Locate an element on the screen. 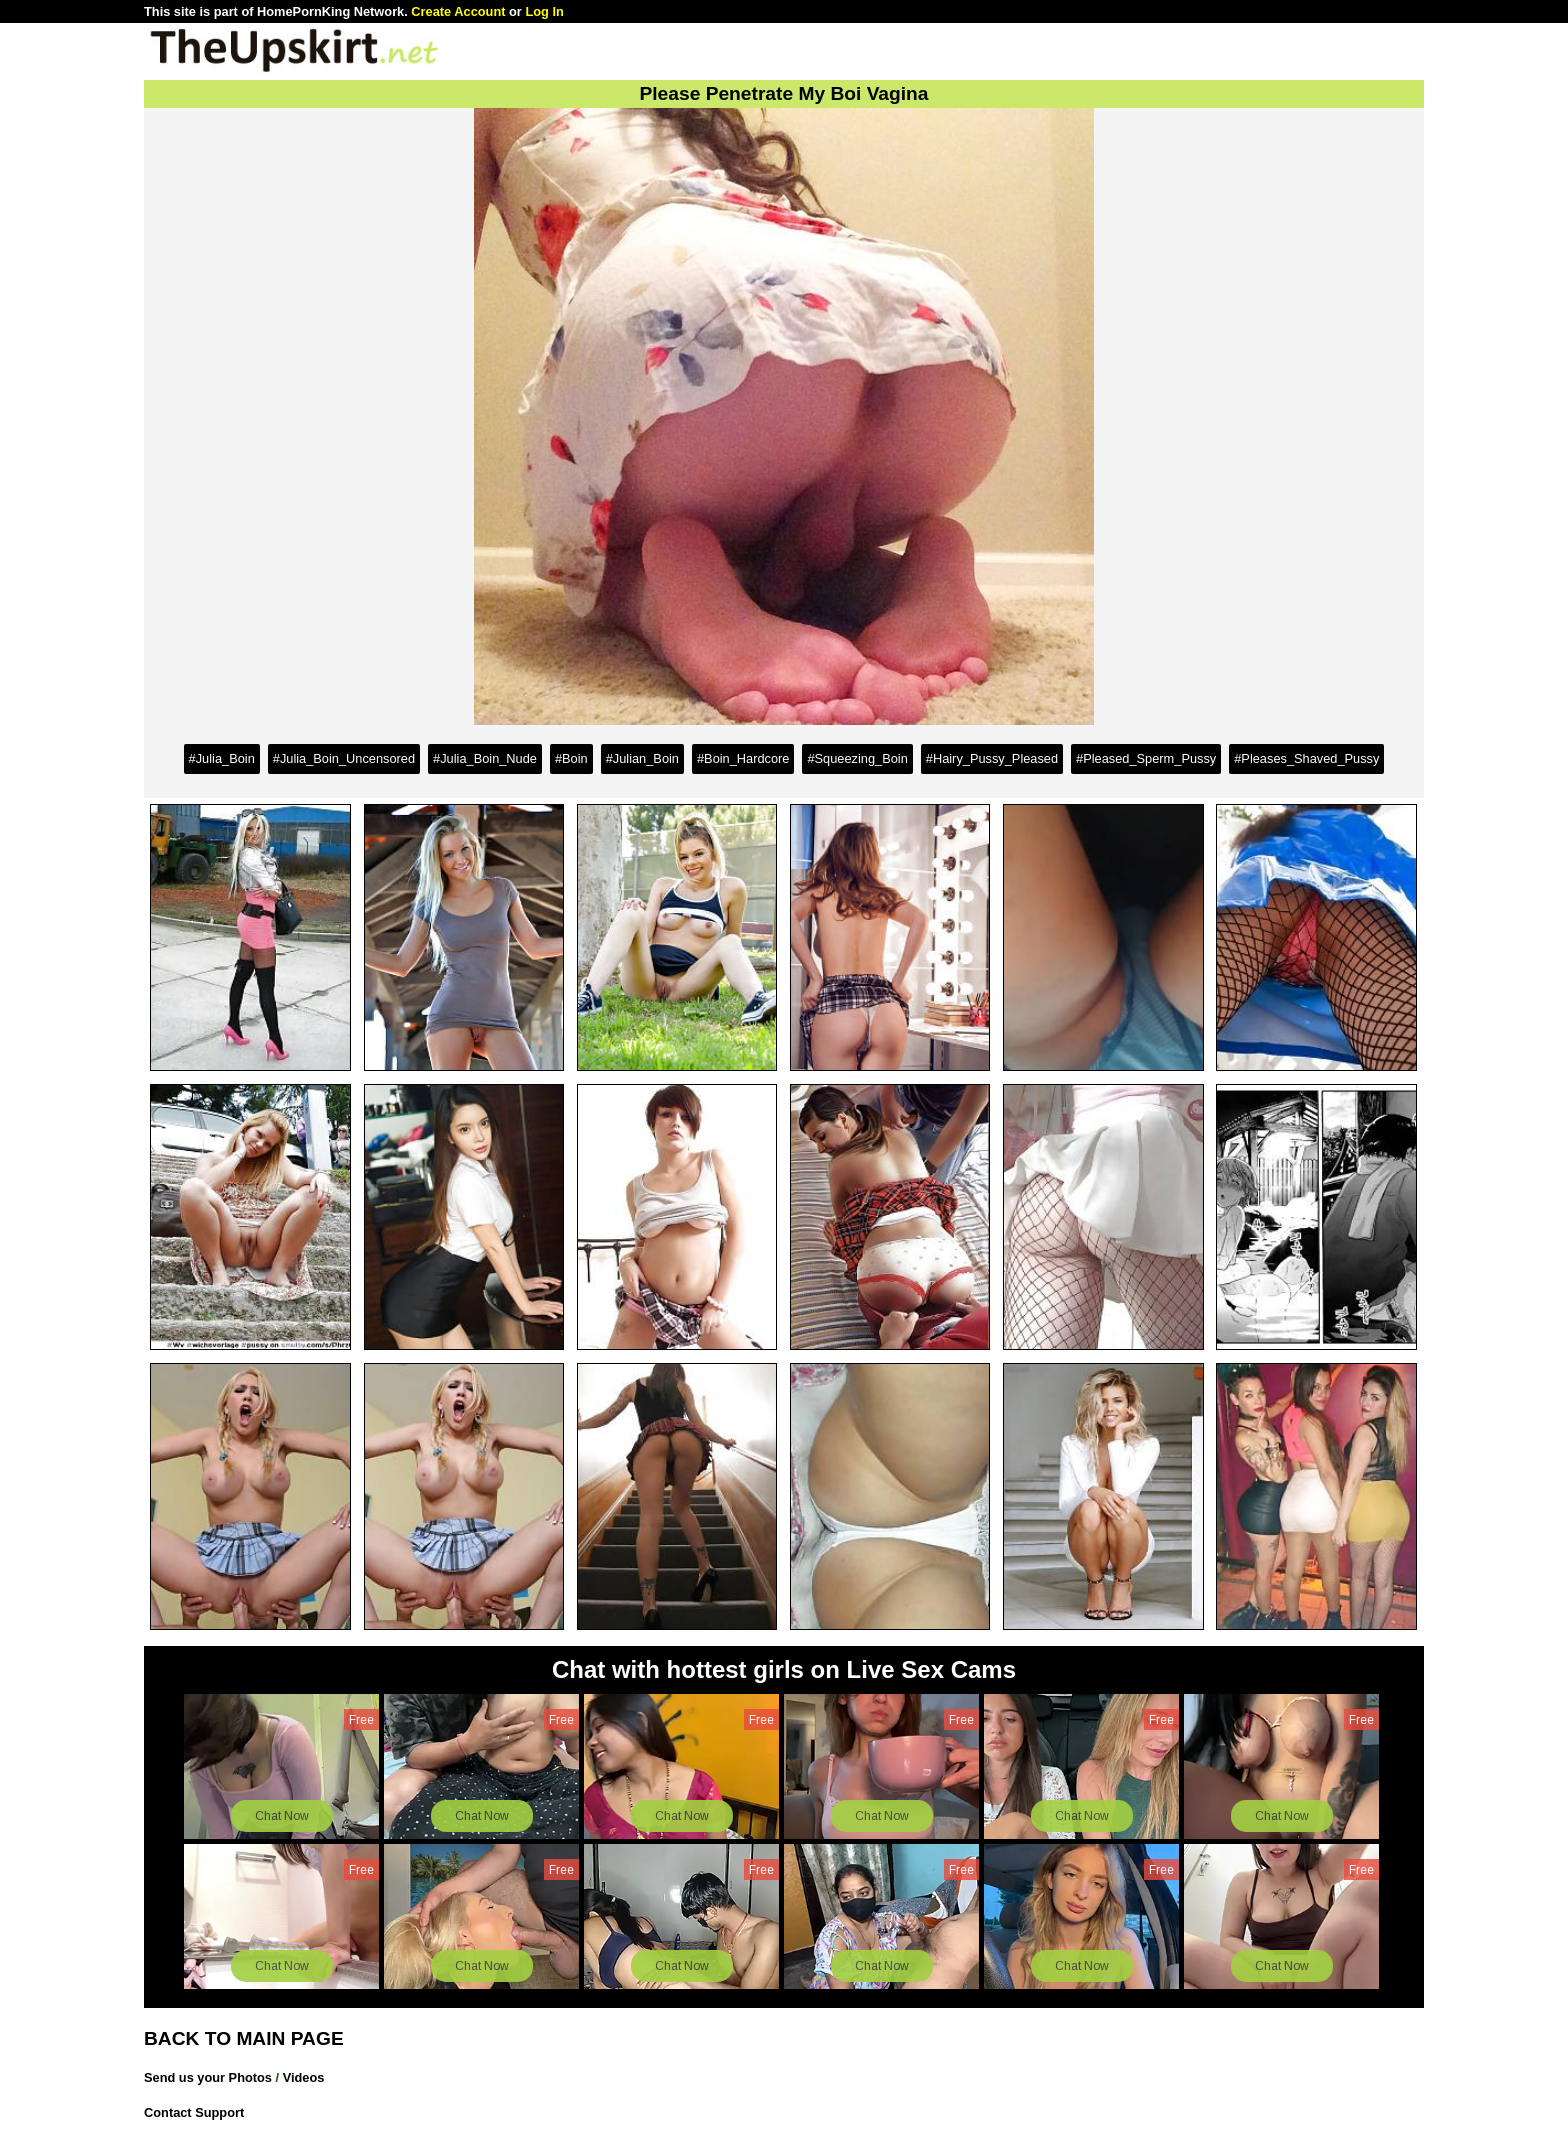 The image size is (1568, 2150). #Pleases_Shaved_Pussy is located at coordinates (1306, 758).